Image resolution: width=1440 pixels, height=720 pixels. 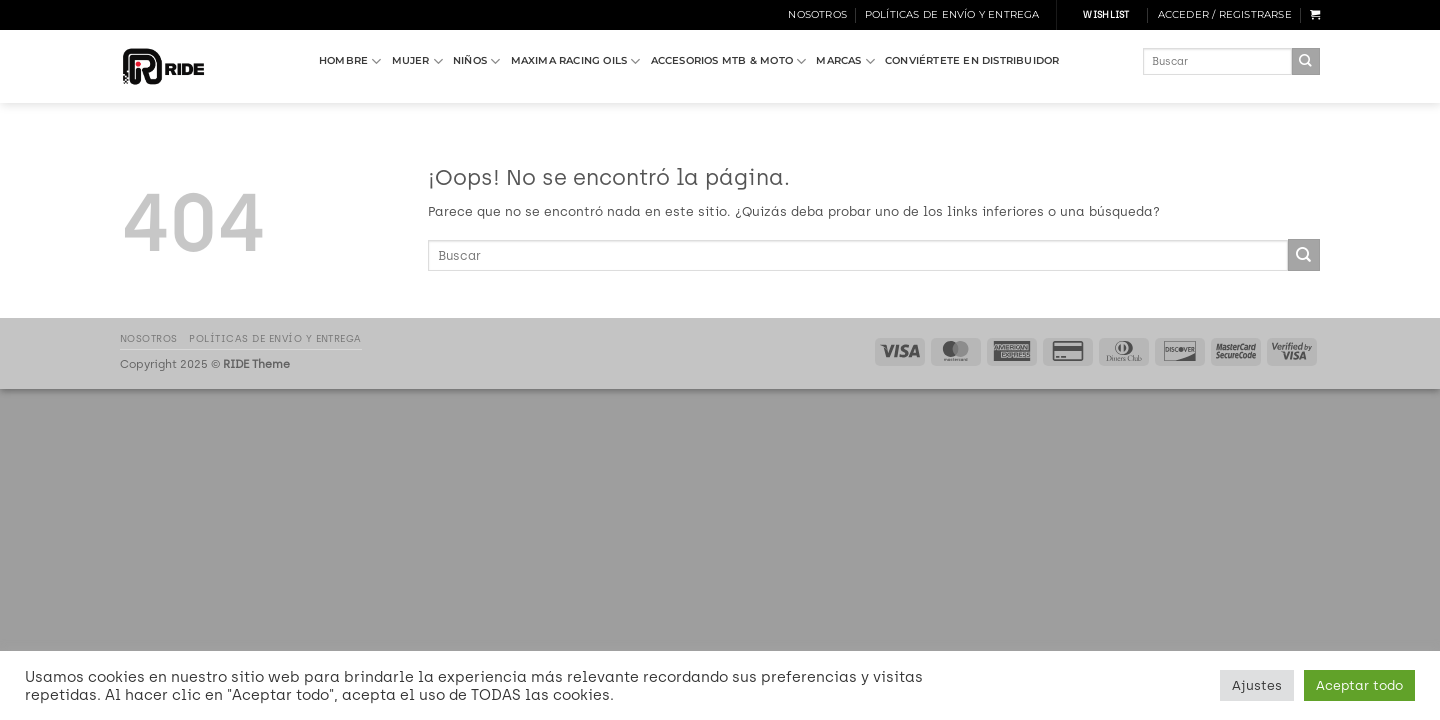 What do you see at coordinates (1359, 685) in the screenshot?
I see `Aceptar todo [button]` at bounding box center [1359, 685].